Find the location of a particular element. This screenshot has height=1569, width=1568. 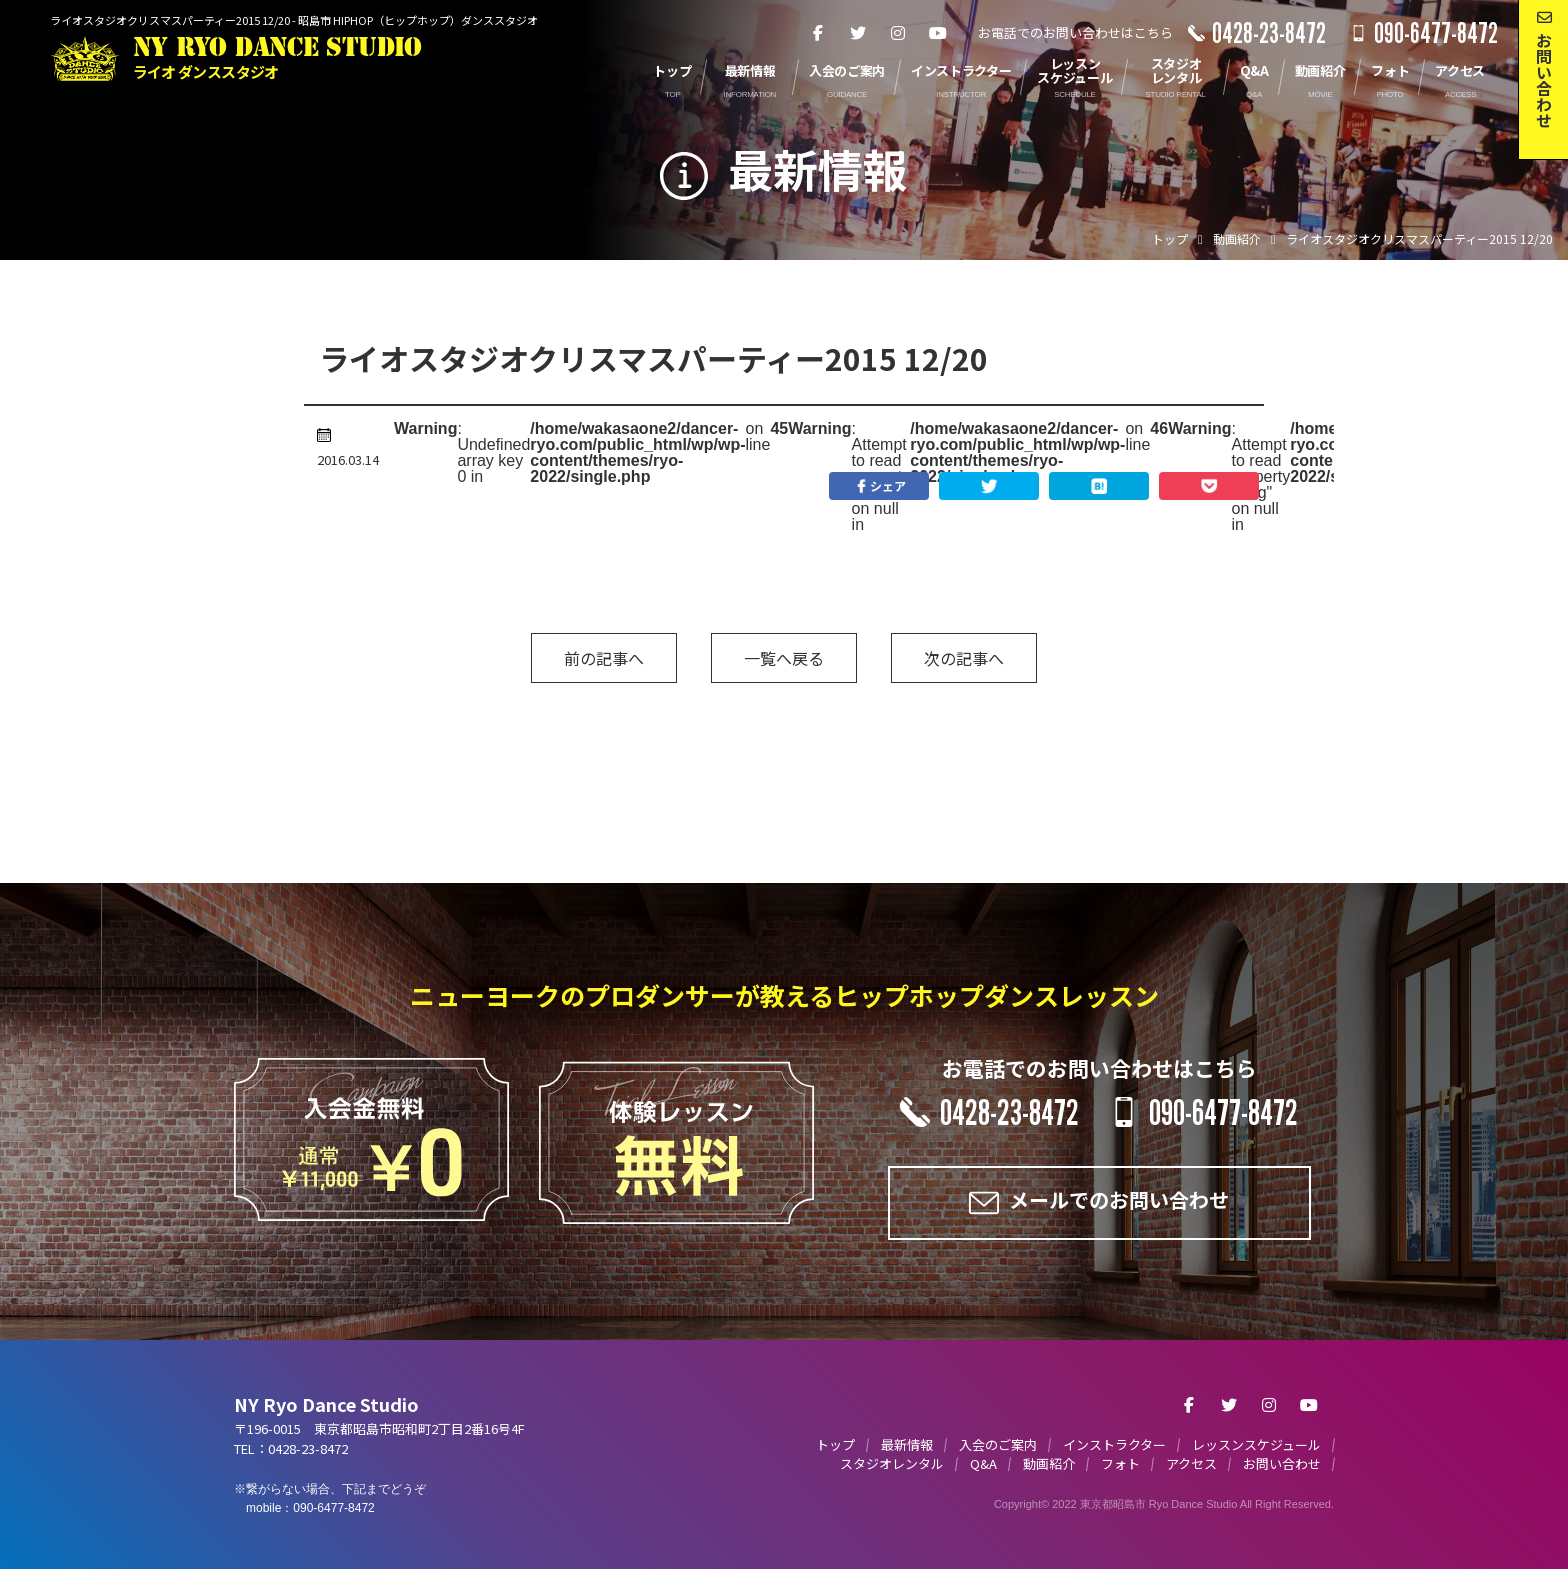

一覧へ戻る is located at coordinates (784, 658).